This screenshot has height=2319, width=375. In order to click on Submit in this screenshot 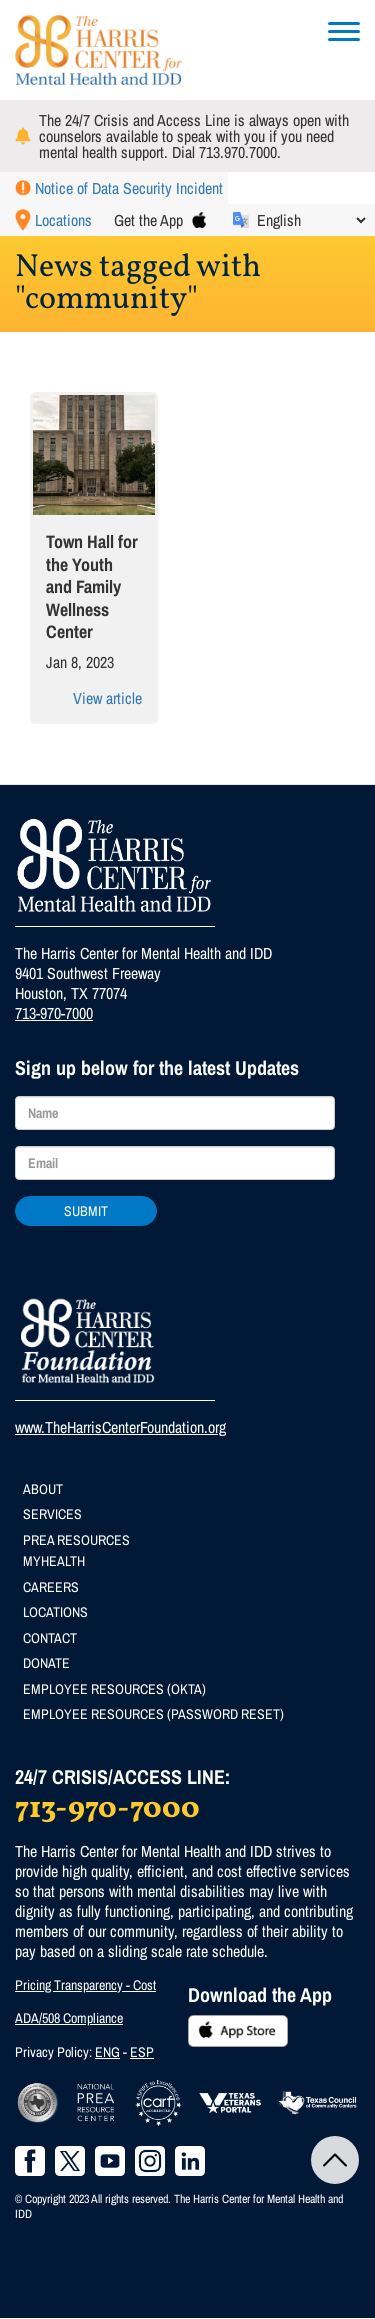, I will do `click(86, 1211)`.